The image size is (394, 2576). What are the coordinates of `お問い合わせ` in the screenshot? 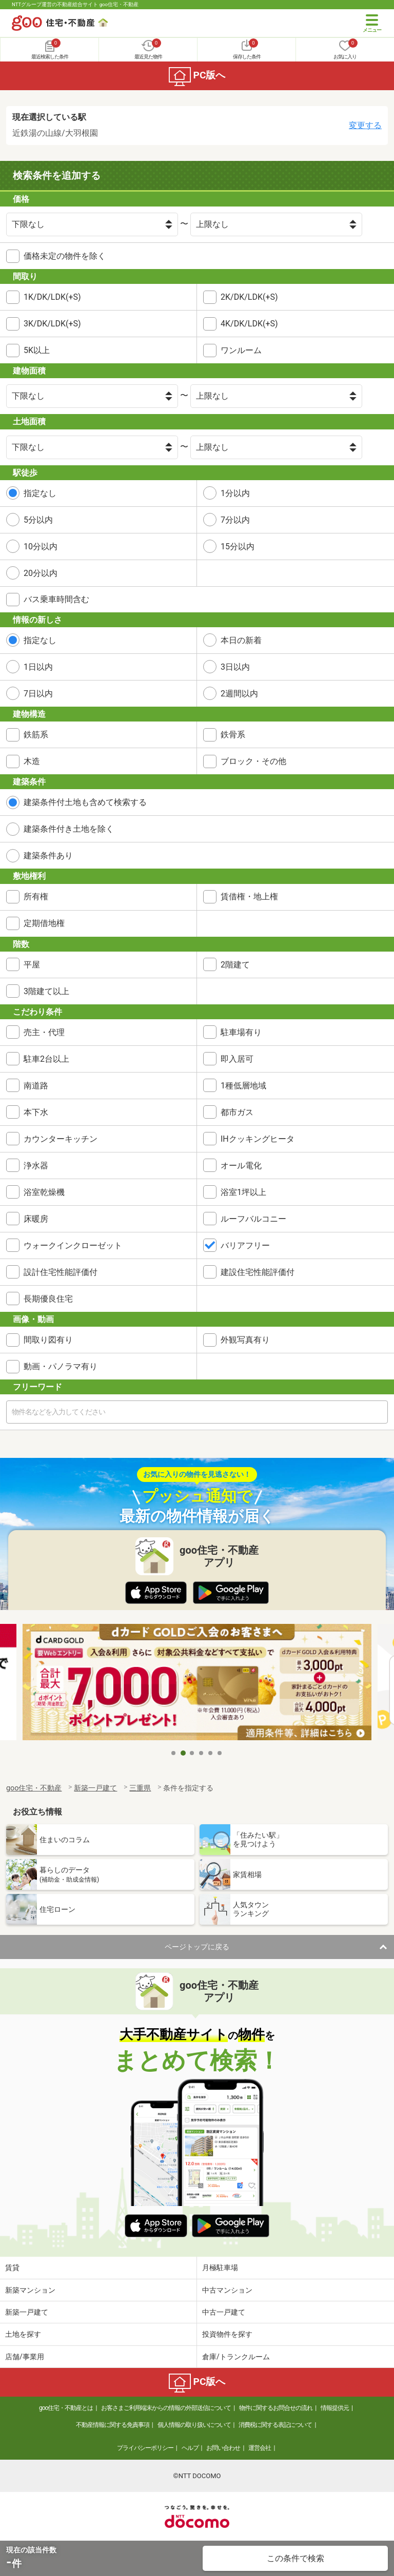 It's located at (223, 2447).